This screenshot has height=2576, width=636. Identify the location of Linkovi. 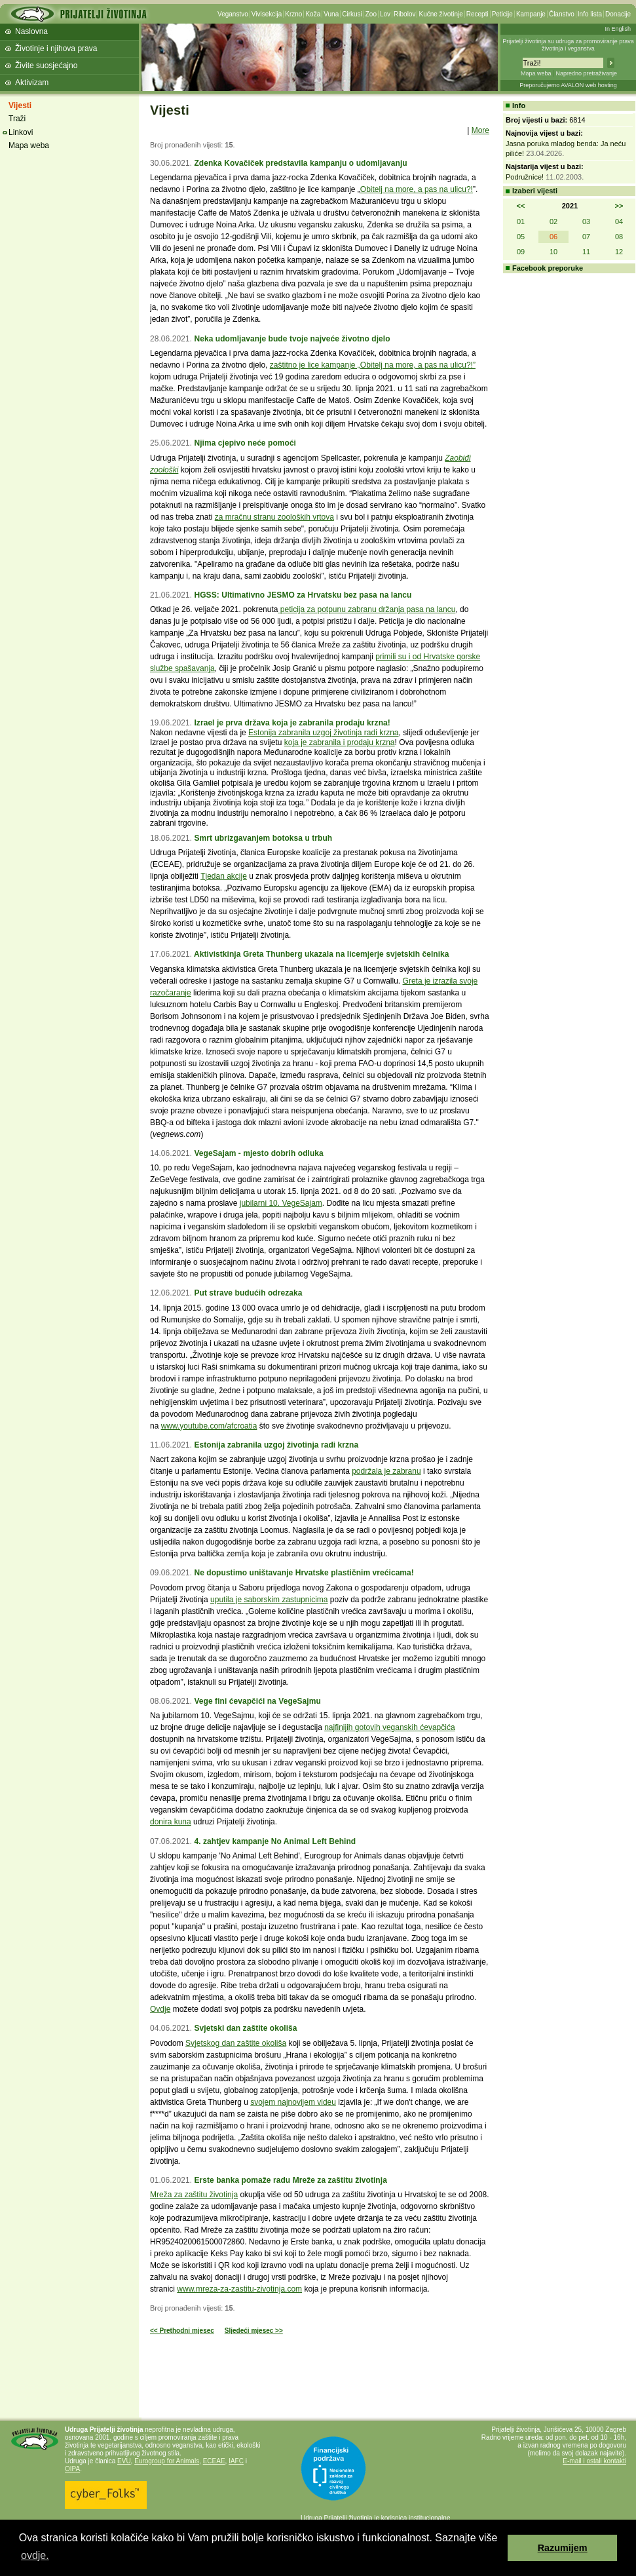
(21, 132).